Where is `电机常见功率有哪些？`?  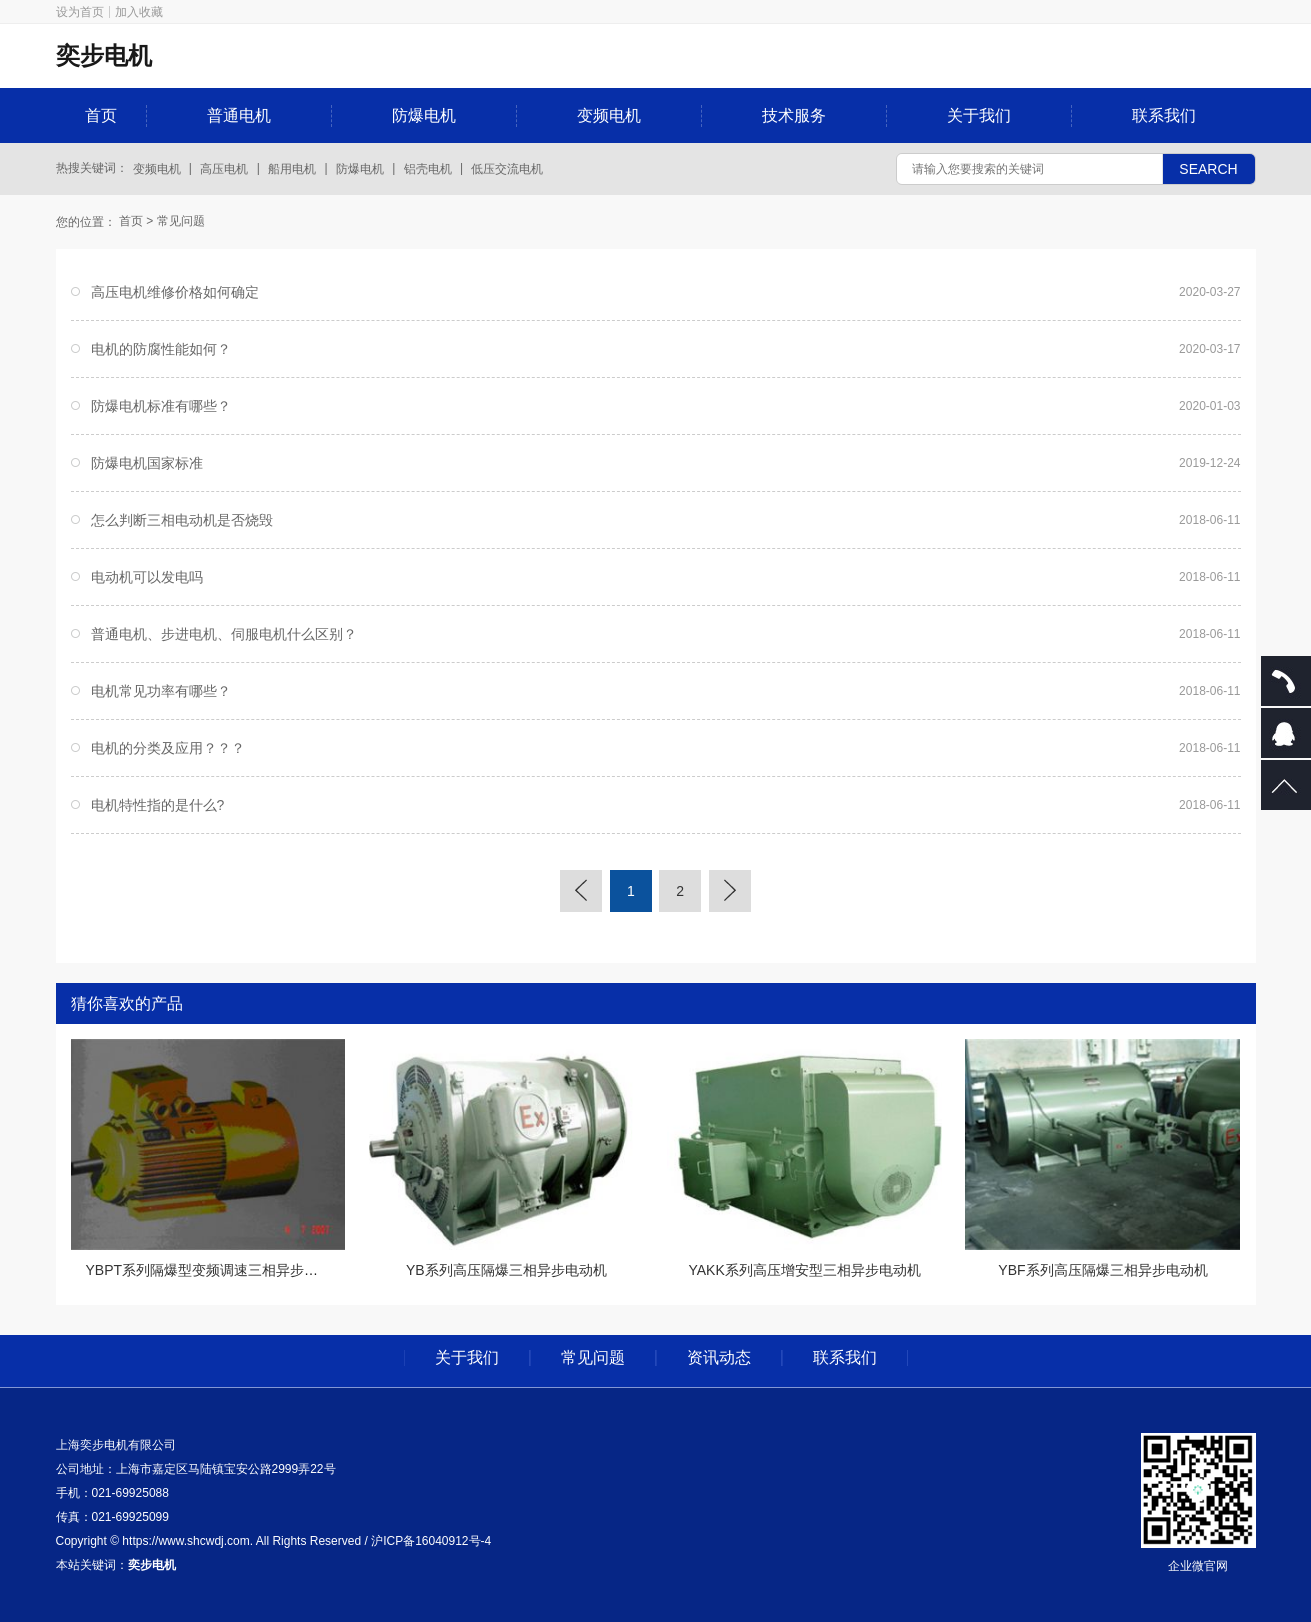
电机常见功率有哪些？ is located at coordinates (161, 691).